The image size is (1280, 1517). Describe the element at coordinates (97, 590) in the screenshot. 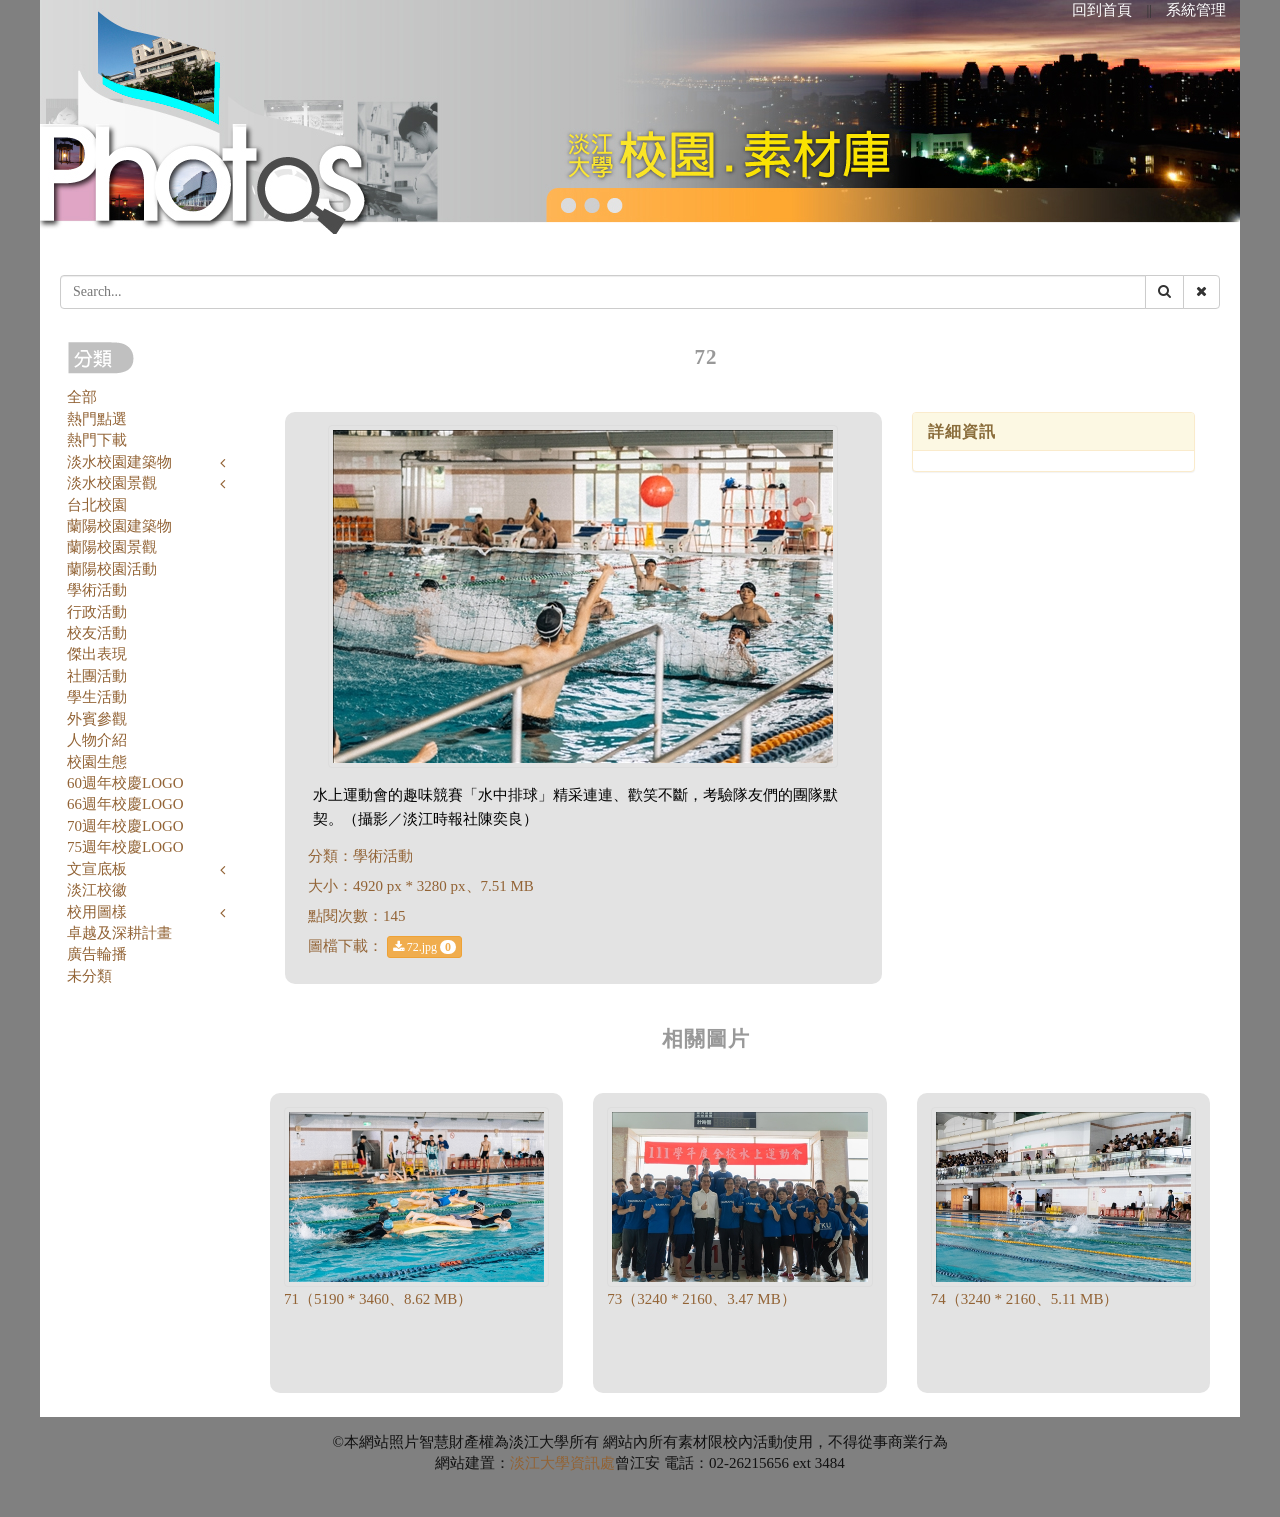

I see `學術活動` at that location.